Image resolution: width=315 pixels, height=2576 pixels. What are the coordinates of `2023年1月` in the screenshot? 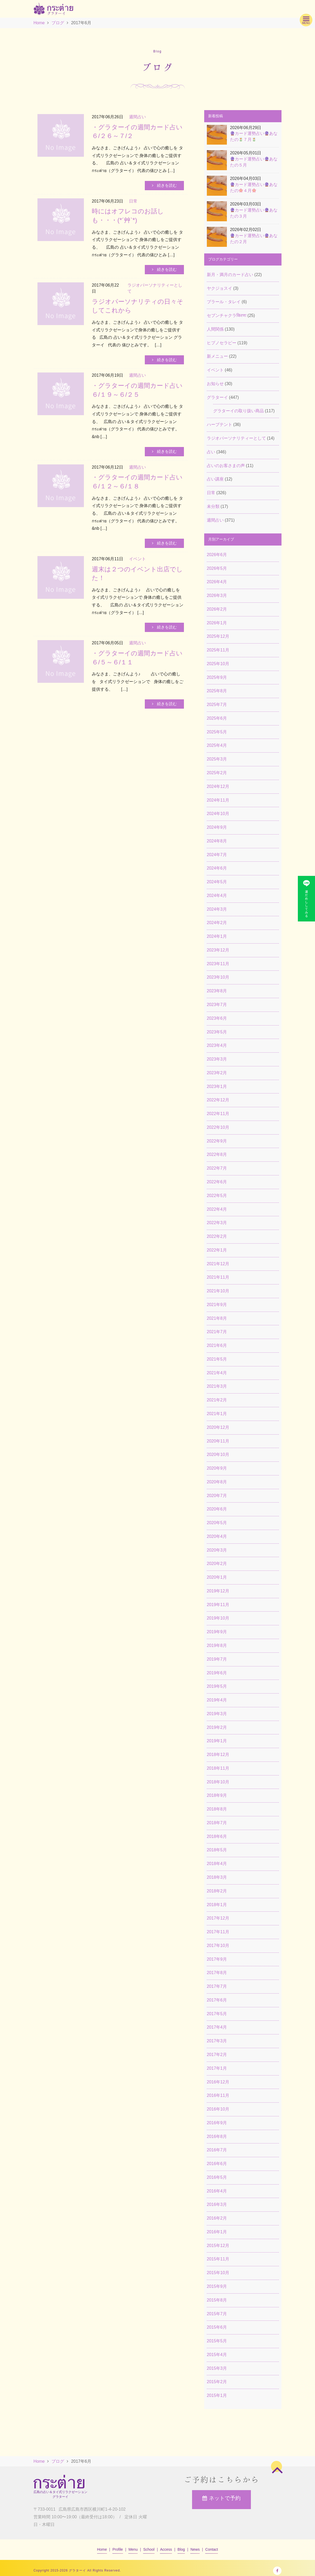 It's located at (217, 1086).